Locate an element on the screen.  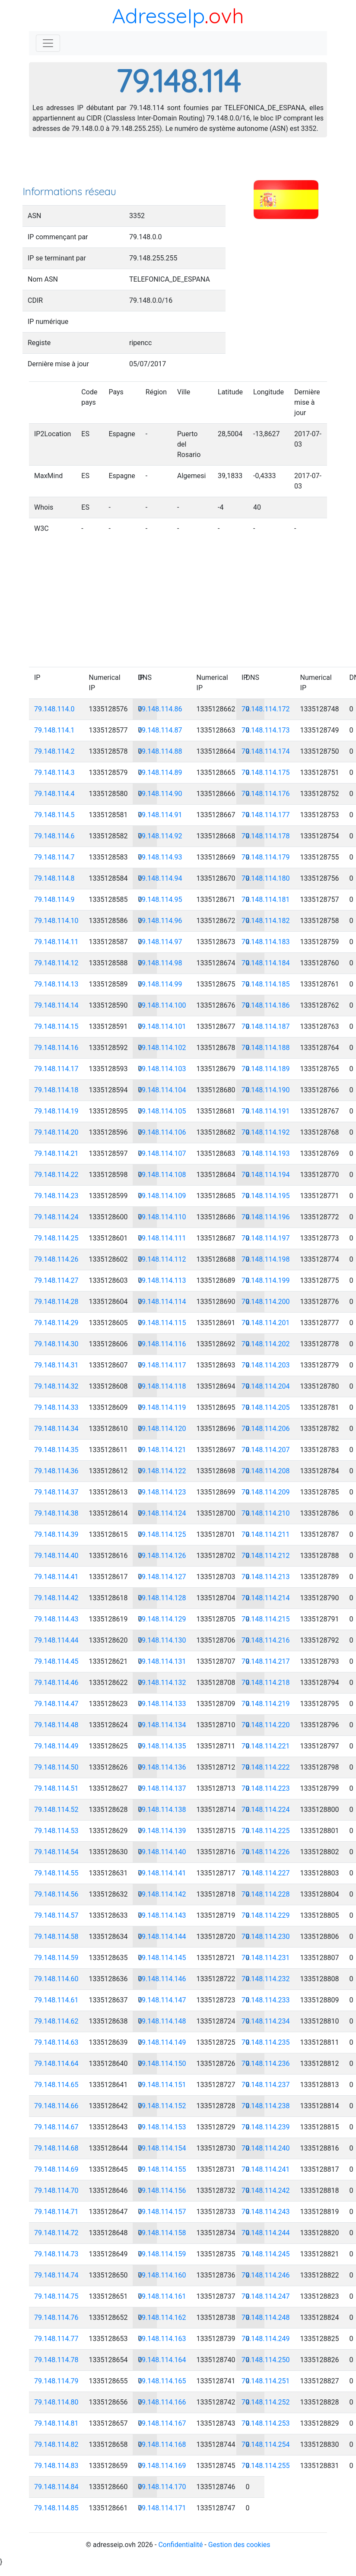
79.148.114.33 is located at coordinates (56, 1407).